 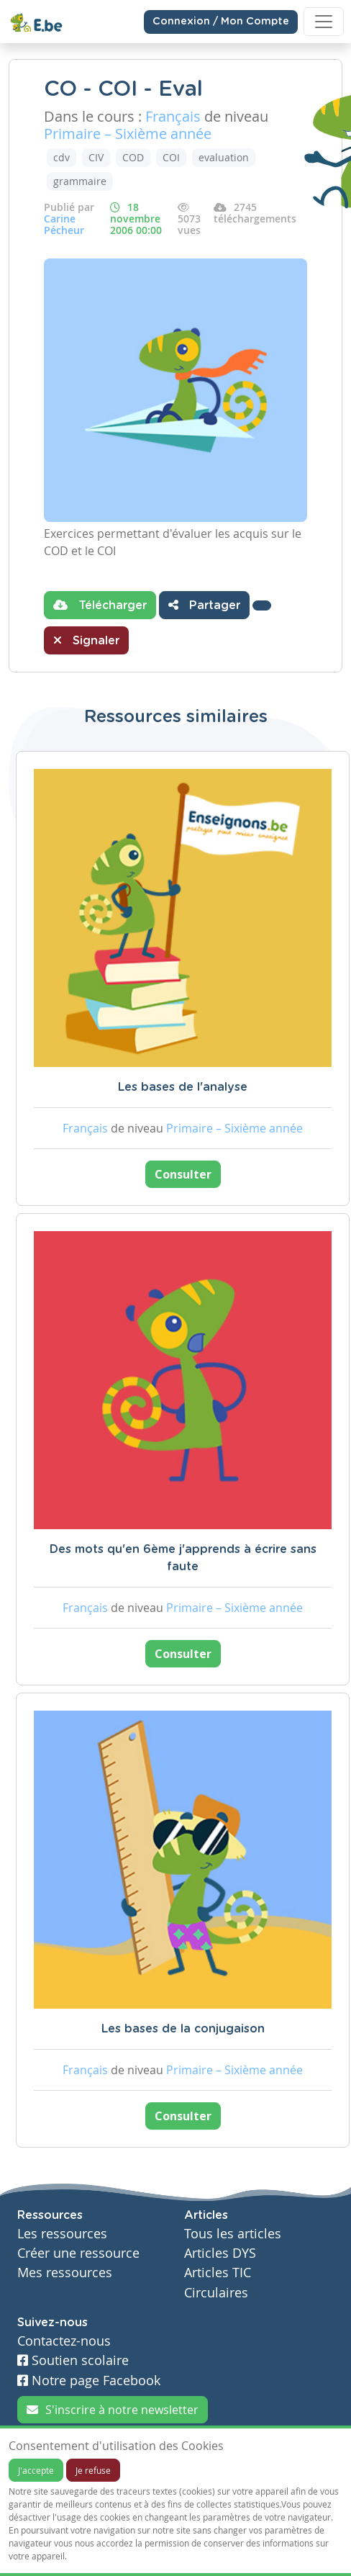 What do you see at coordinates (79, 181) in the screenshot?
I see `grammaire` at bounding box center [79, 181].